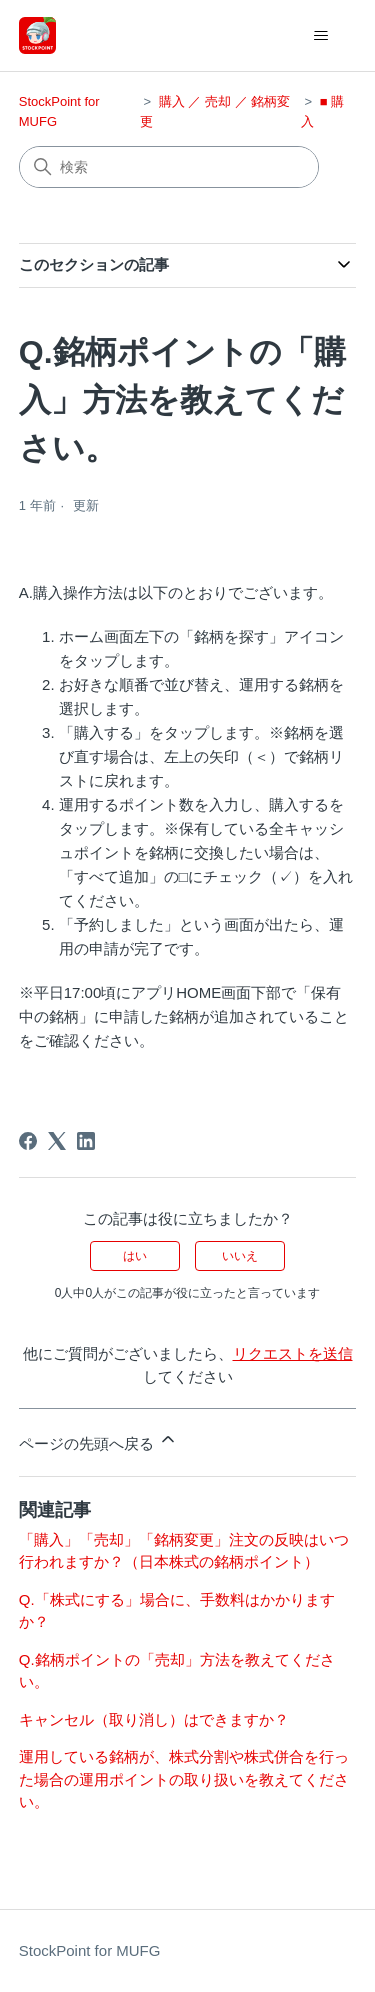 This screenshot has height=1992, width=375. Describe the element at coordinates (28, 1141) in the screenshot. I see `[Facebook]` at that location.